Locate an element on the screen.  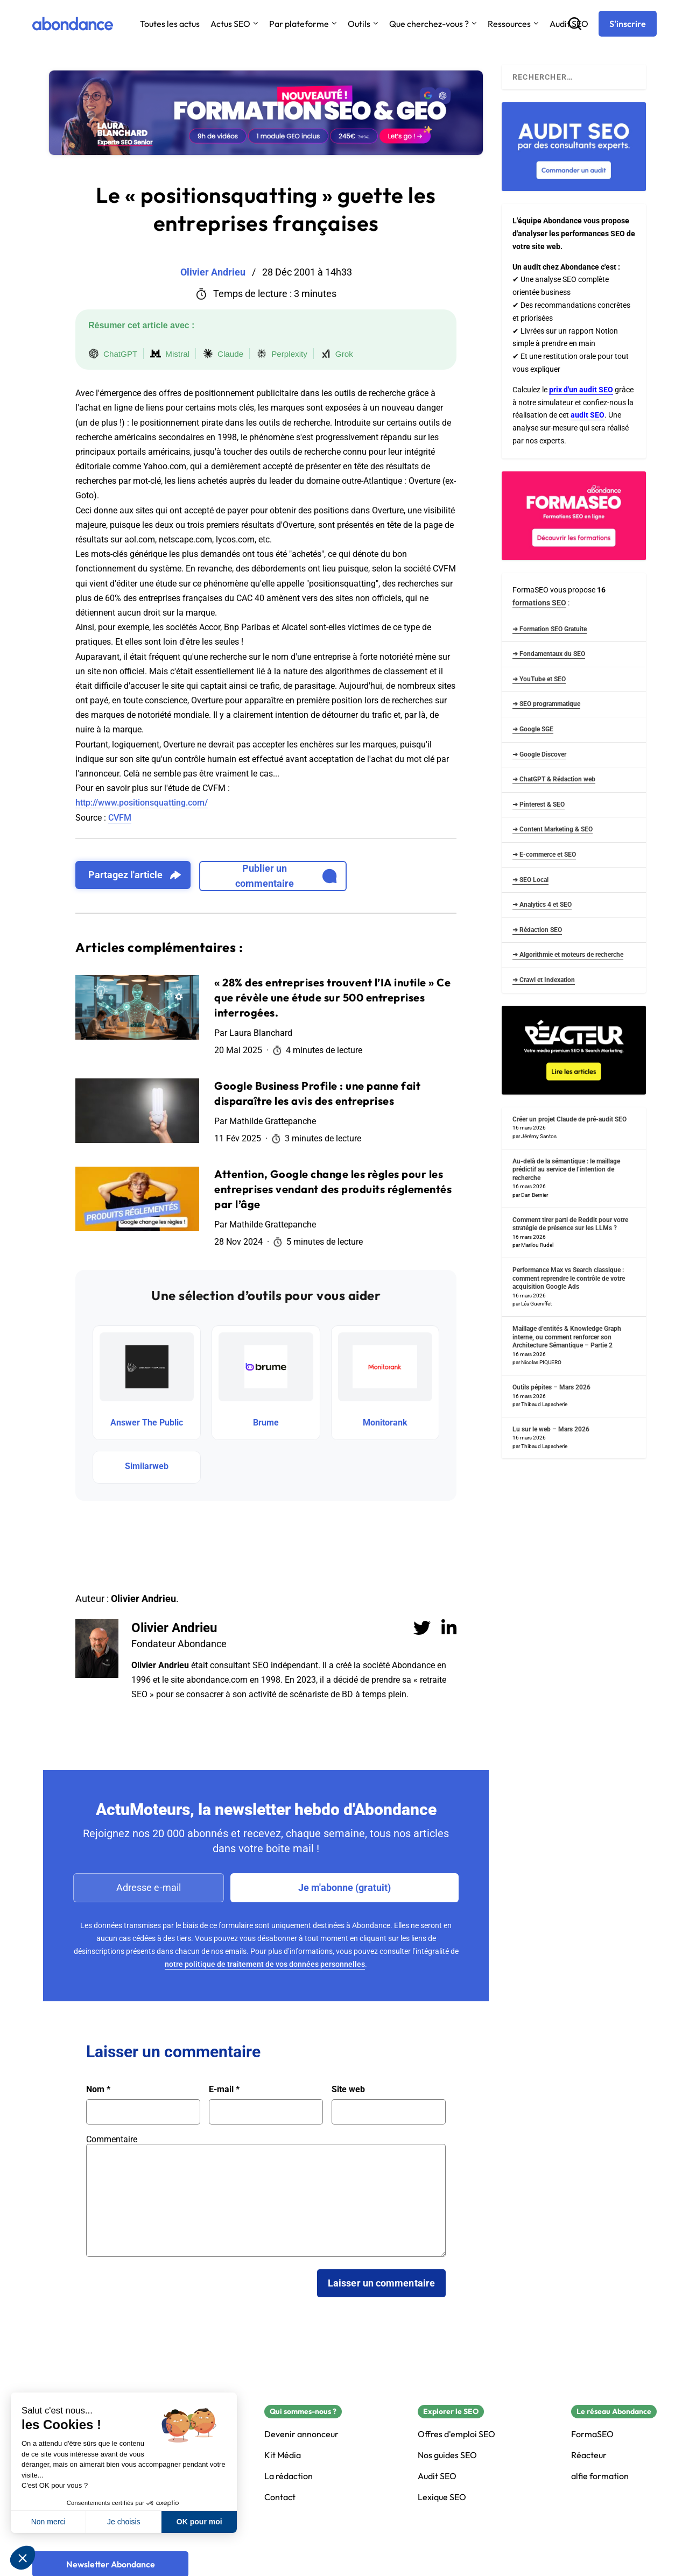
Devenir annonceur is located at coordinates (301, 2434).